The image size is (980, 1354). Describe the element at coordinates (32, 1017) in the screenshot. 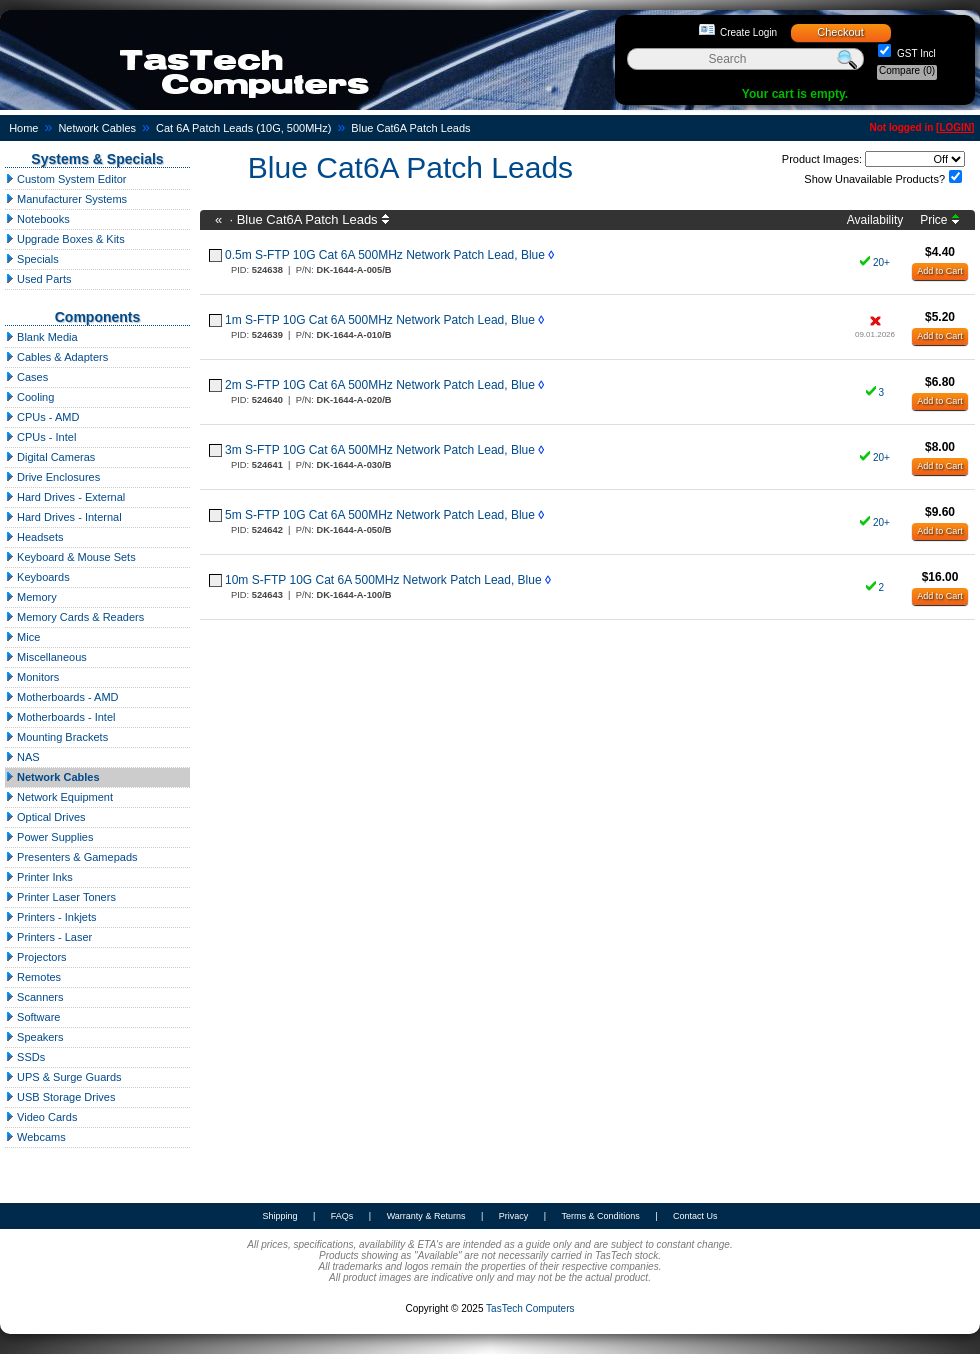

I see `Software` at that location.